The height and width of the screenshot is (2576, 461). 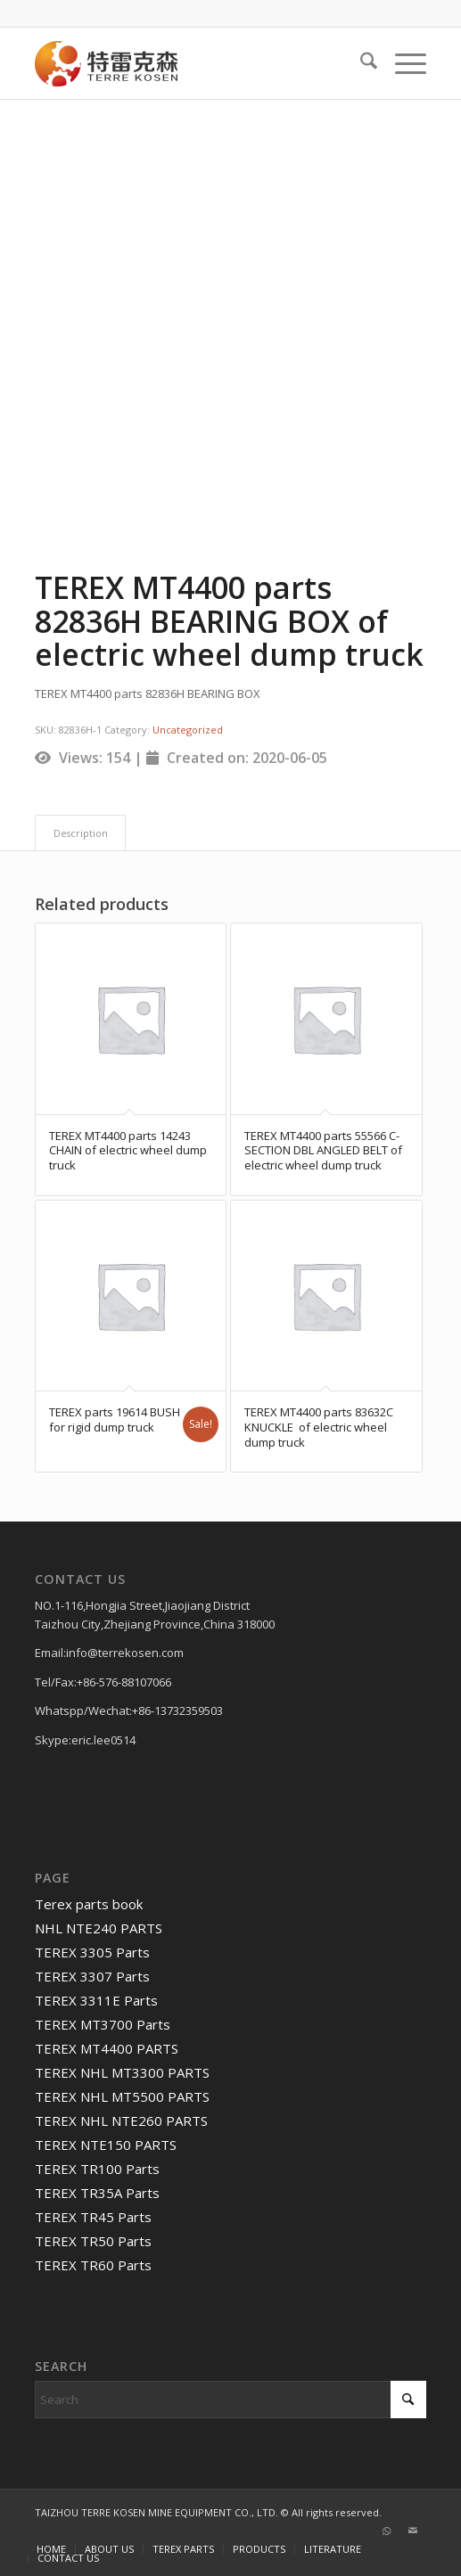 I want to click on TEREX TR50 Parts, so click(x=93, y=2241).